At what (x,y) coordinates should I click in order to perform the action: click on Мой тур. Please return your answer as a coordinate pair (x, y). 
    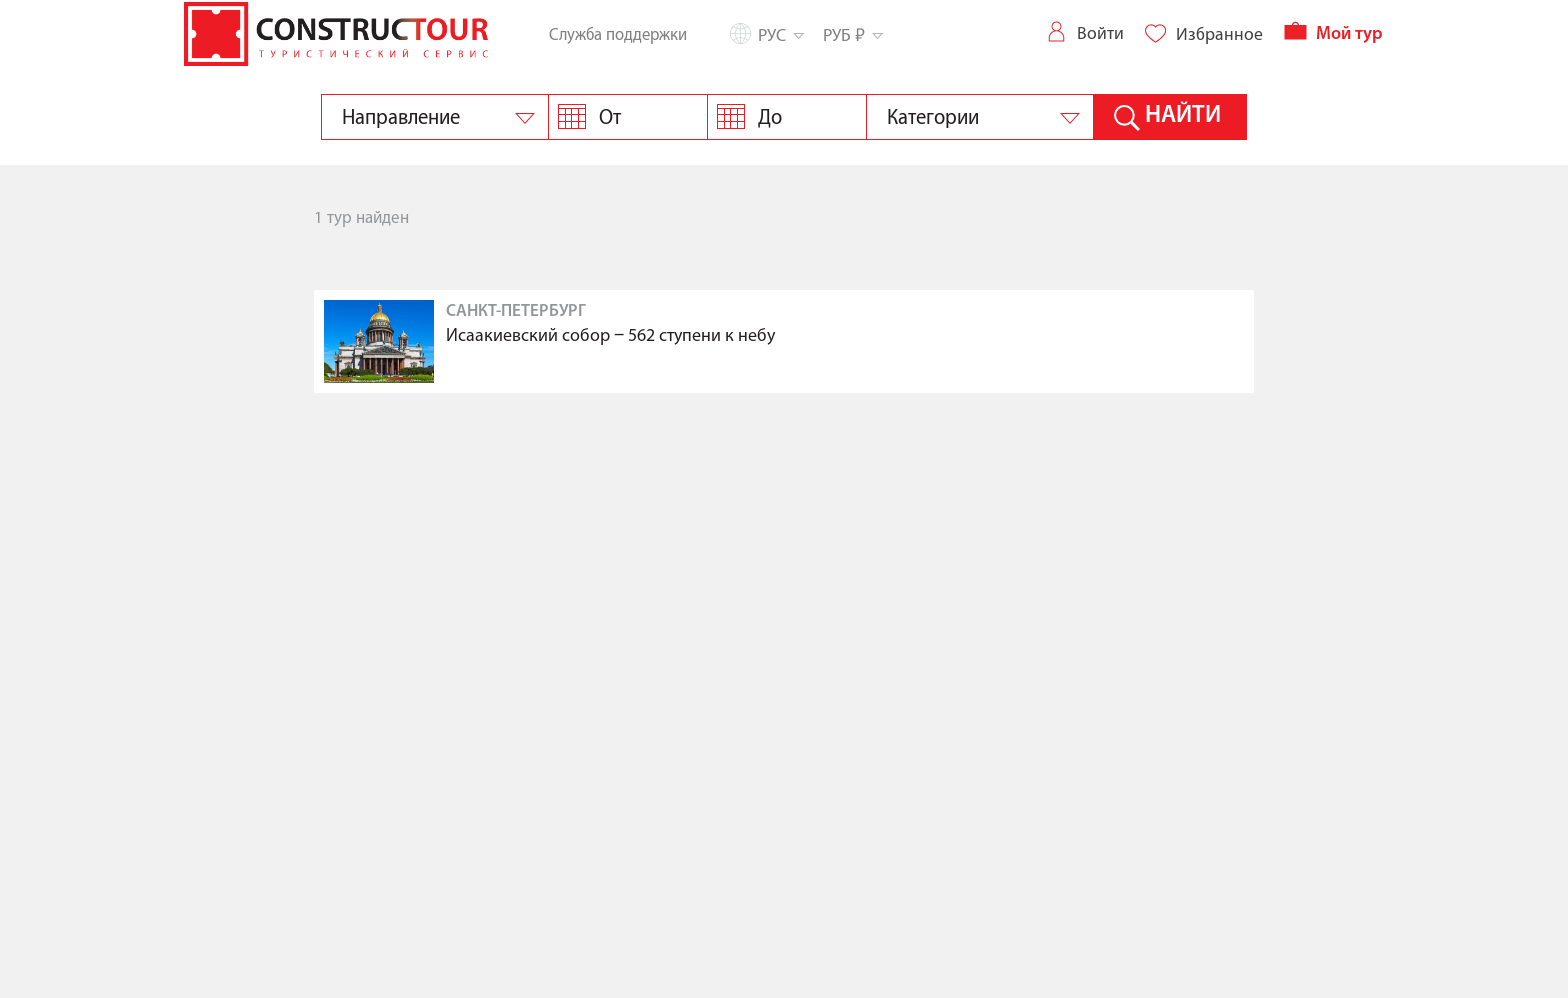
    Looking at the image, I should click on (1333, 34).